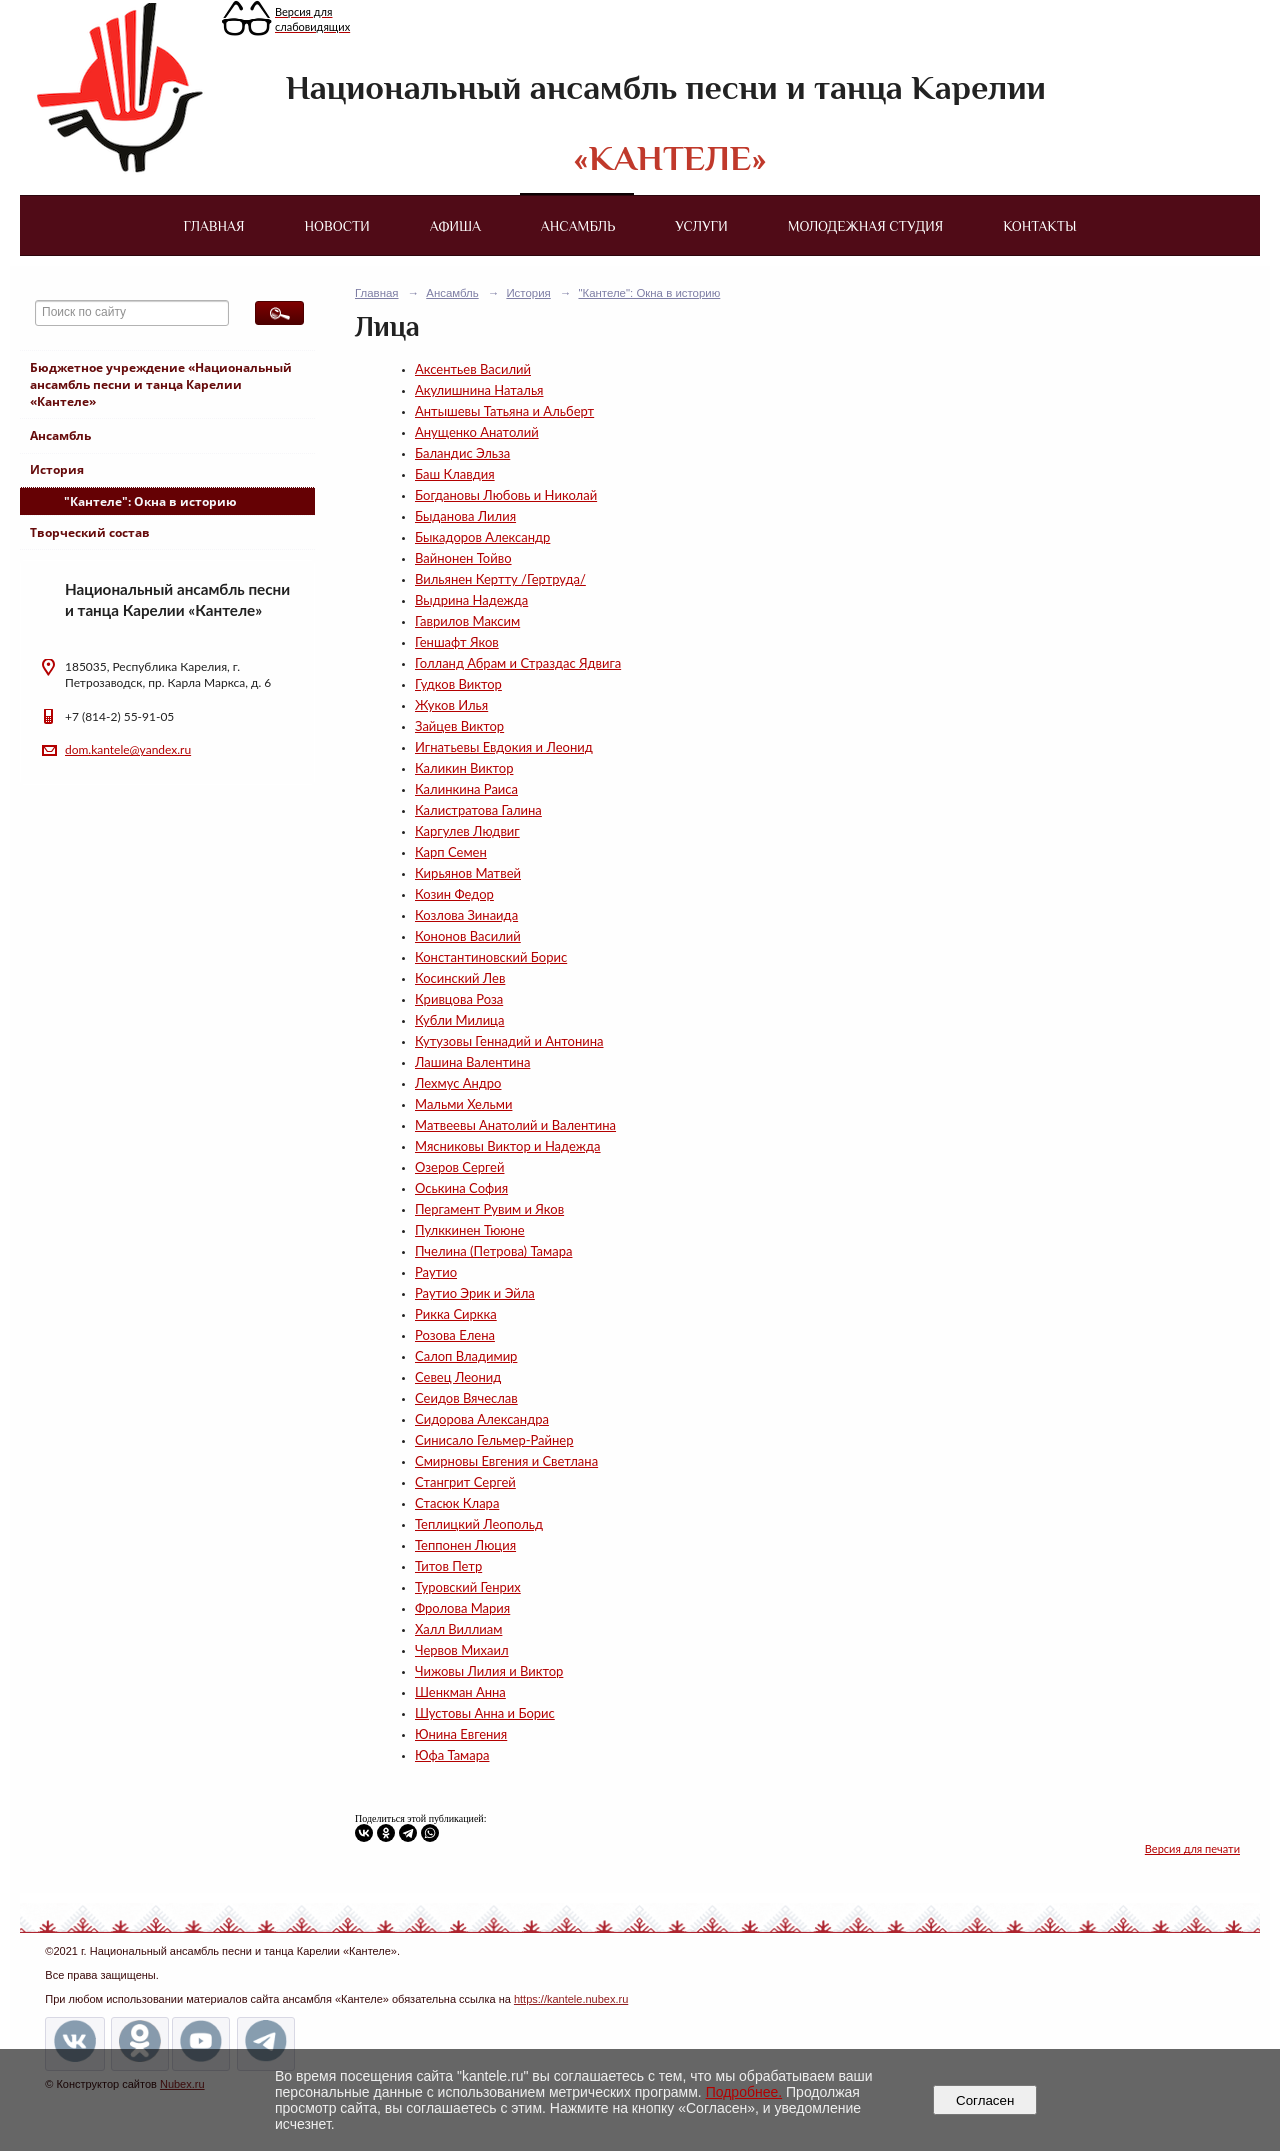  What do you see at coordinates (509, 1041) in the screenshot?
I see `Кутузовы Геннадий и Антонина` at bounding box center [509, 1041].